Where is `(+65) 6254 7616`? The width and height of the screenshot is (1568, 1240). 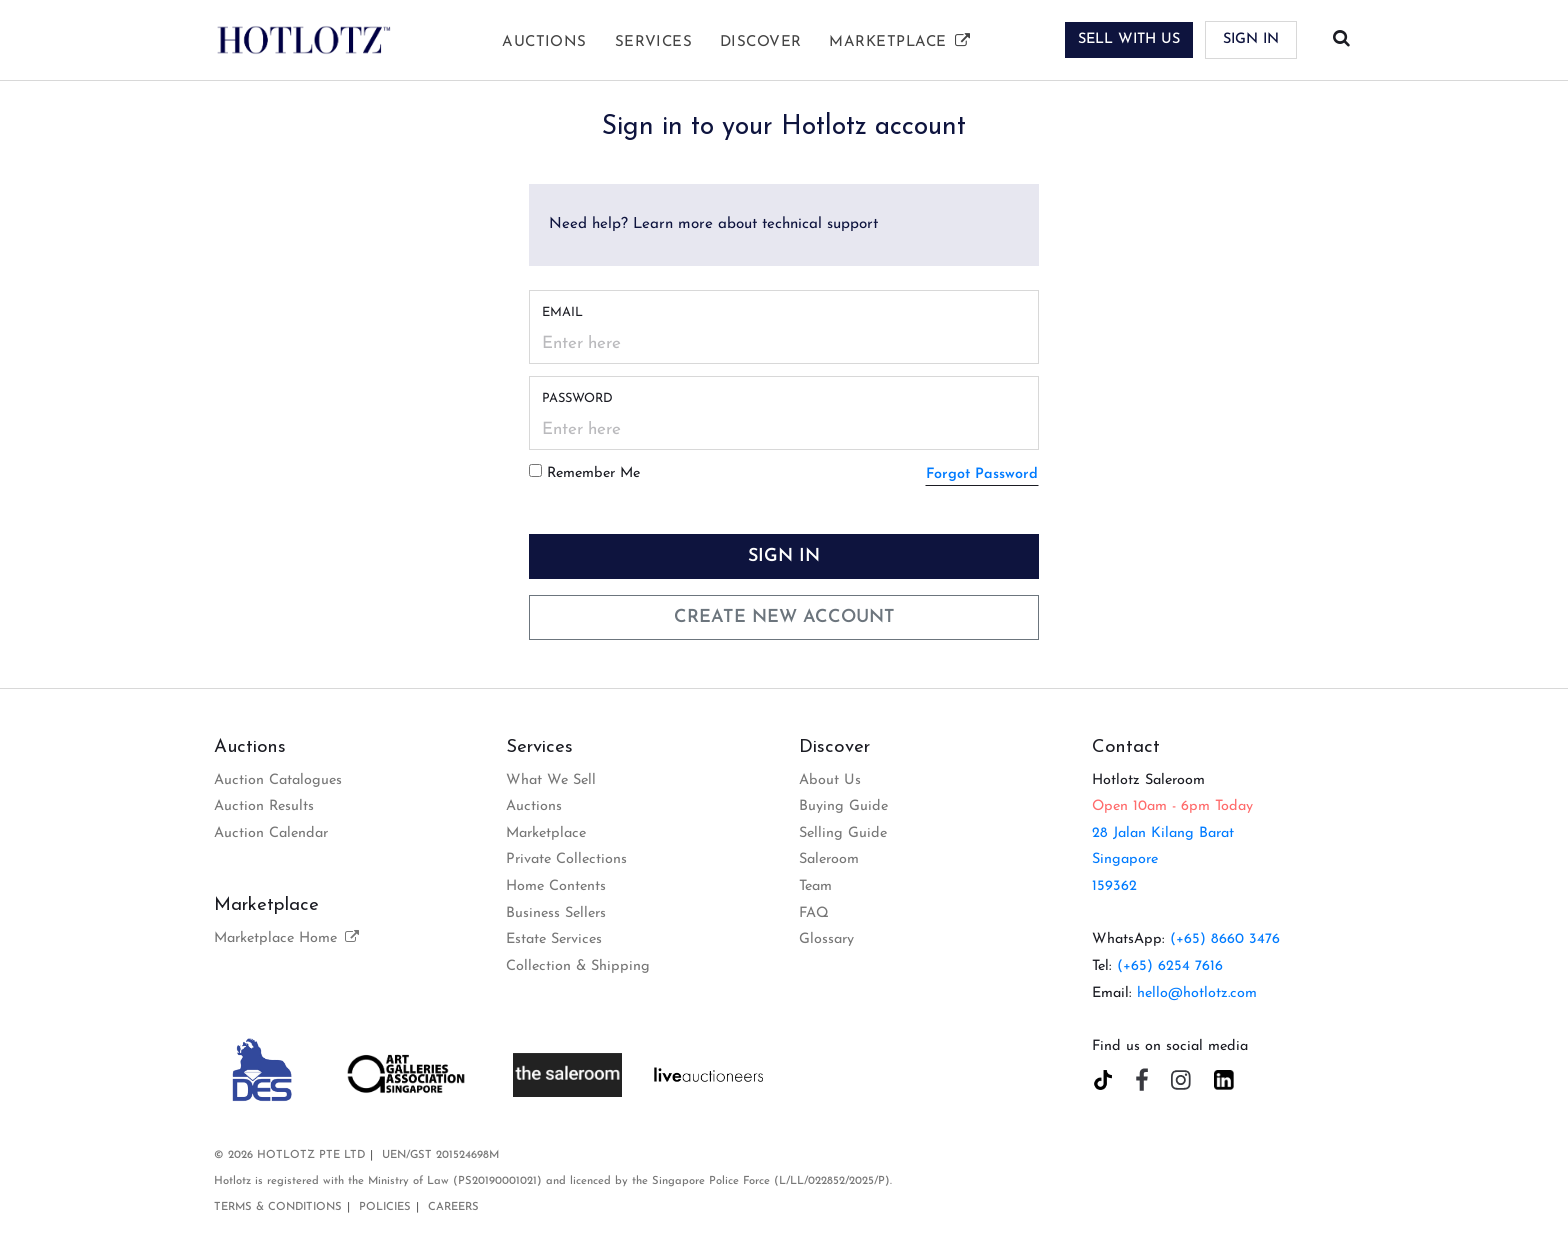
(+65) 6254 7616 is located at coordinates (1170, 966).